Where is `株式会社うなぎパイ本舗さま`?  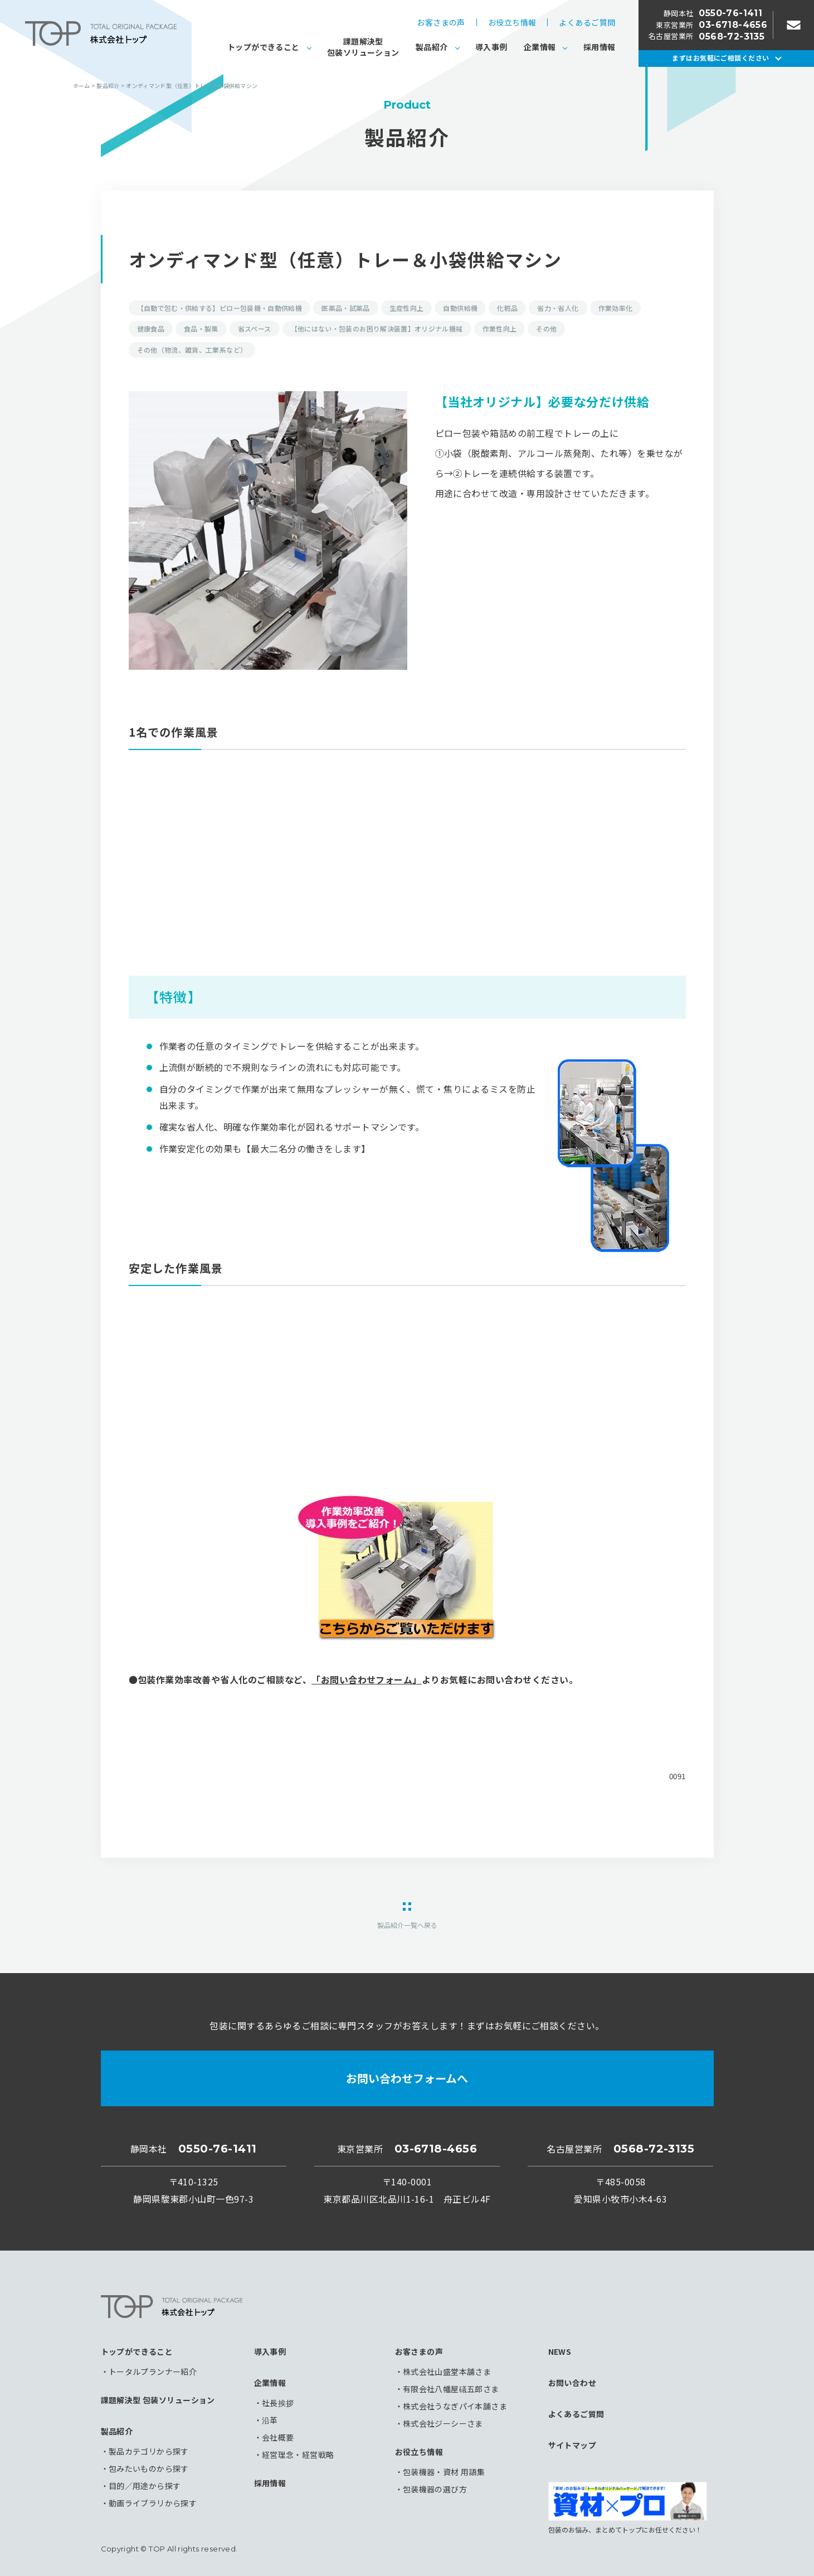
株式会社うなぎパイ本舗さま is located at coordinates (455, 2406).